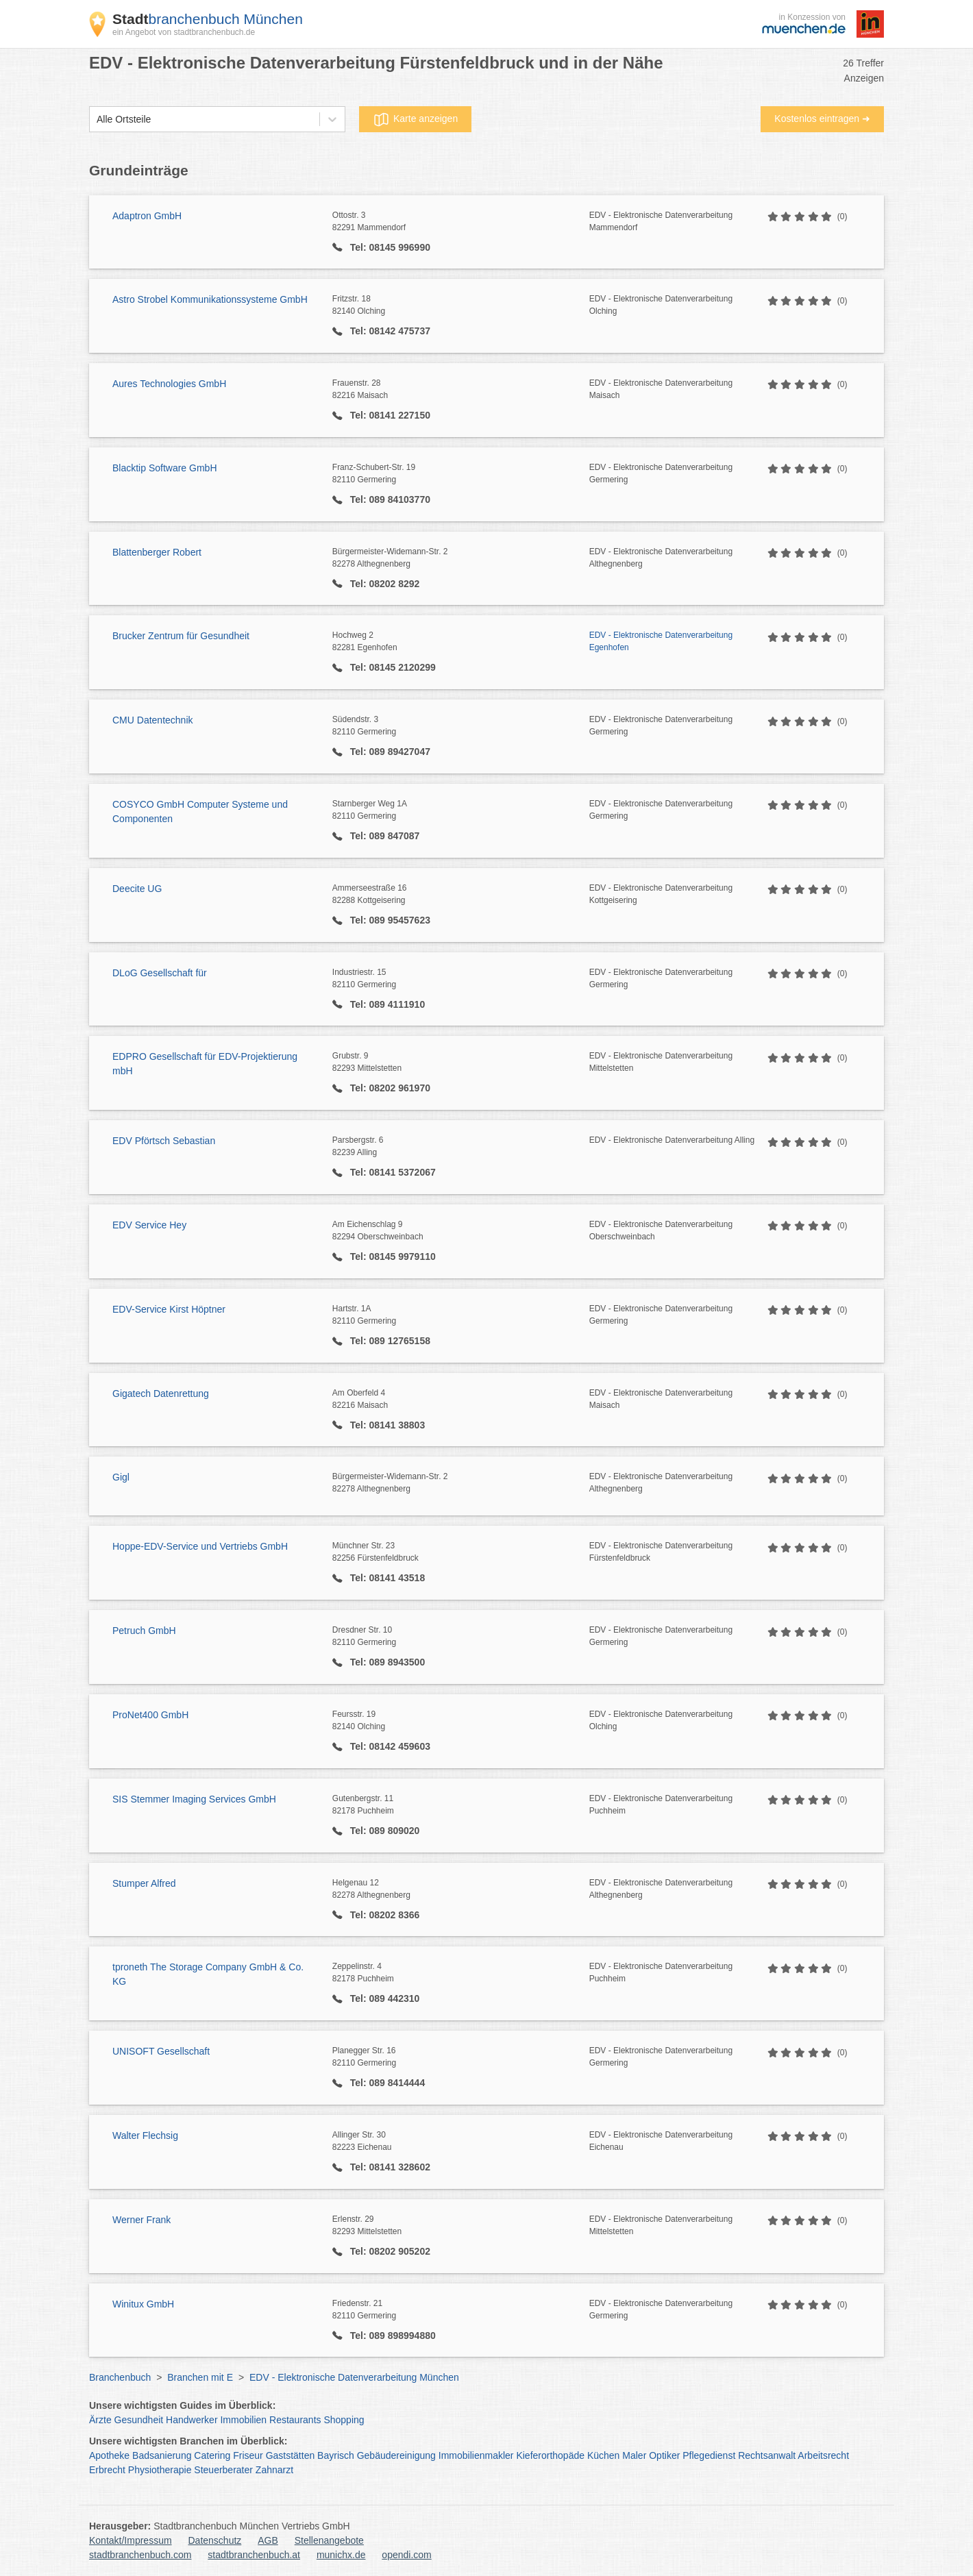 This screenshot has width=973, height=2576. I want to click on Branchen mit E, so click(200, 2377).